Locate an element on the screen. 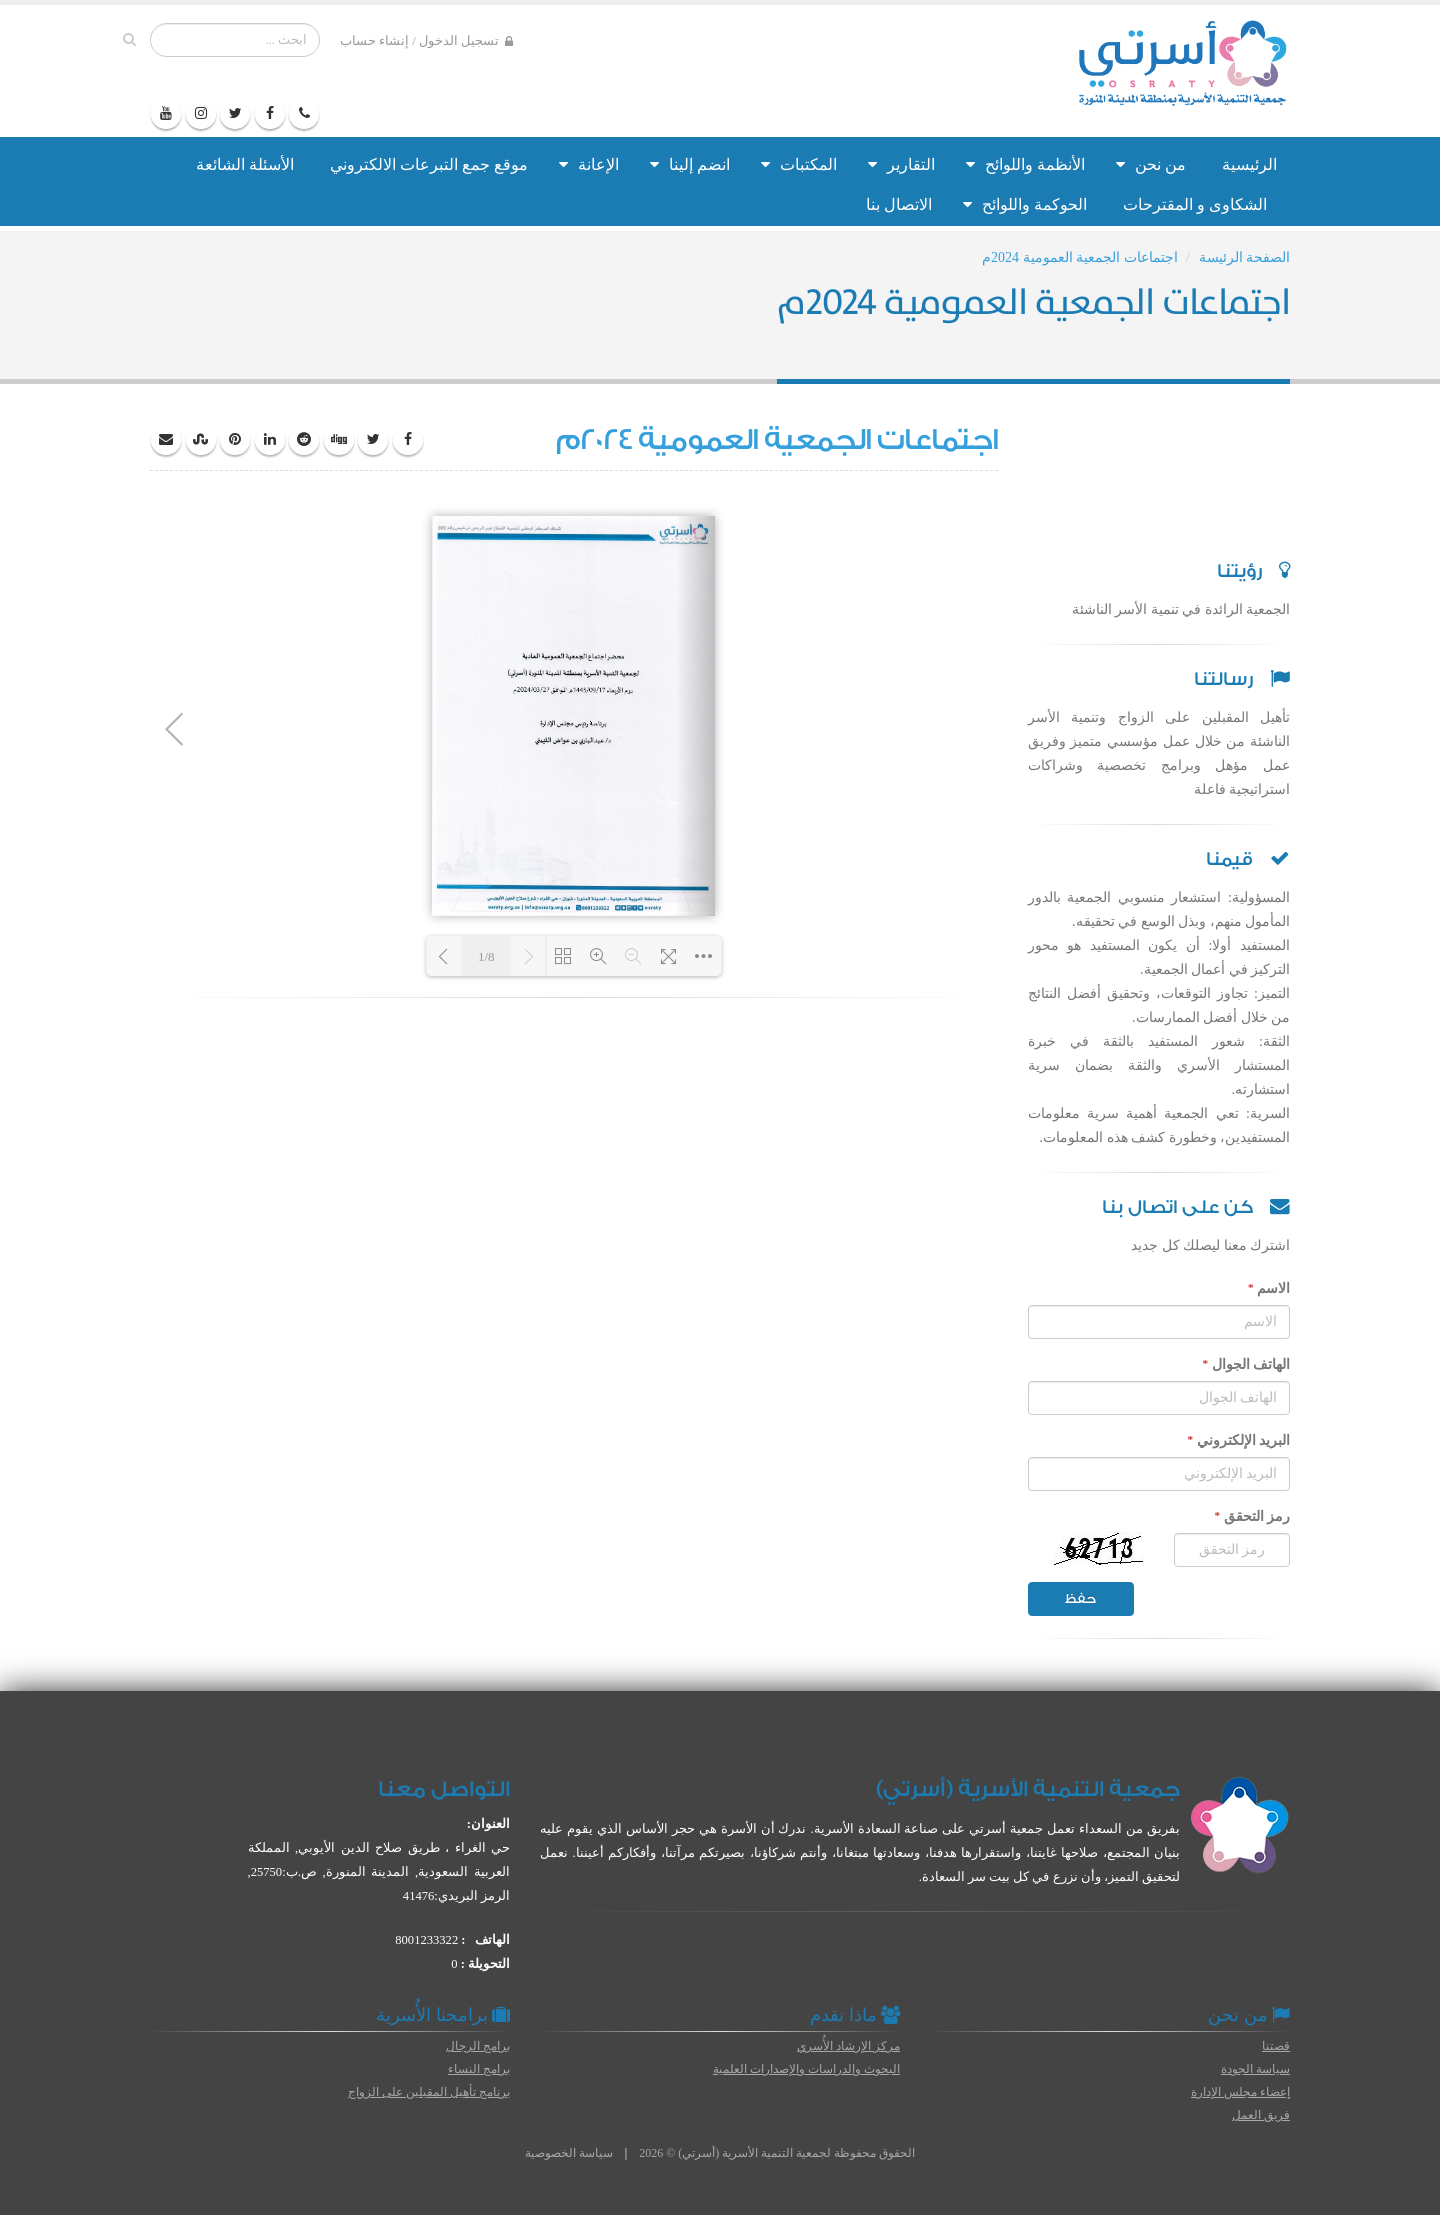 The width and height of the screenshot is (1440, 2215). انضم إلينا is located at coordinates (690, 164).